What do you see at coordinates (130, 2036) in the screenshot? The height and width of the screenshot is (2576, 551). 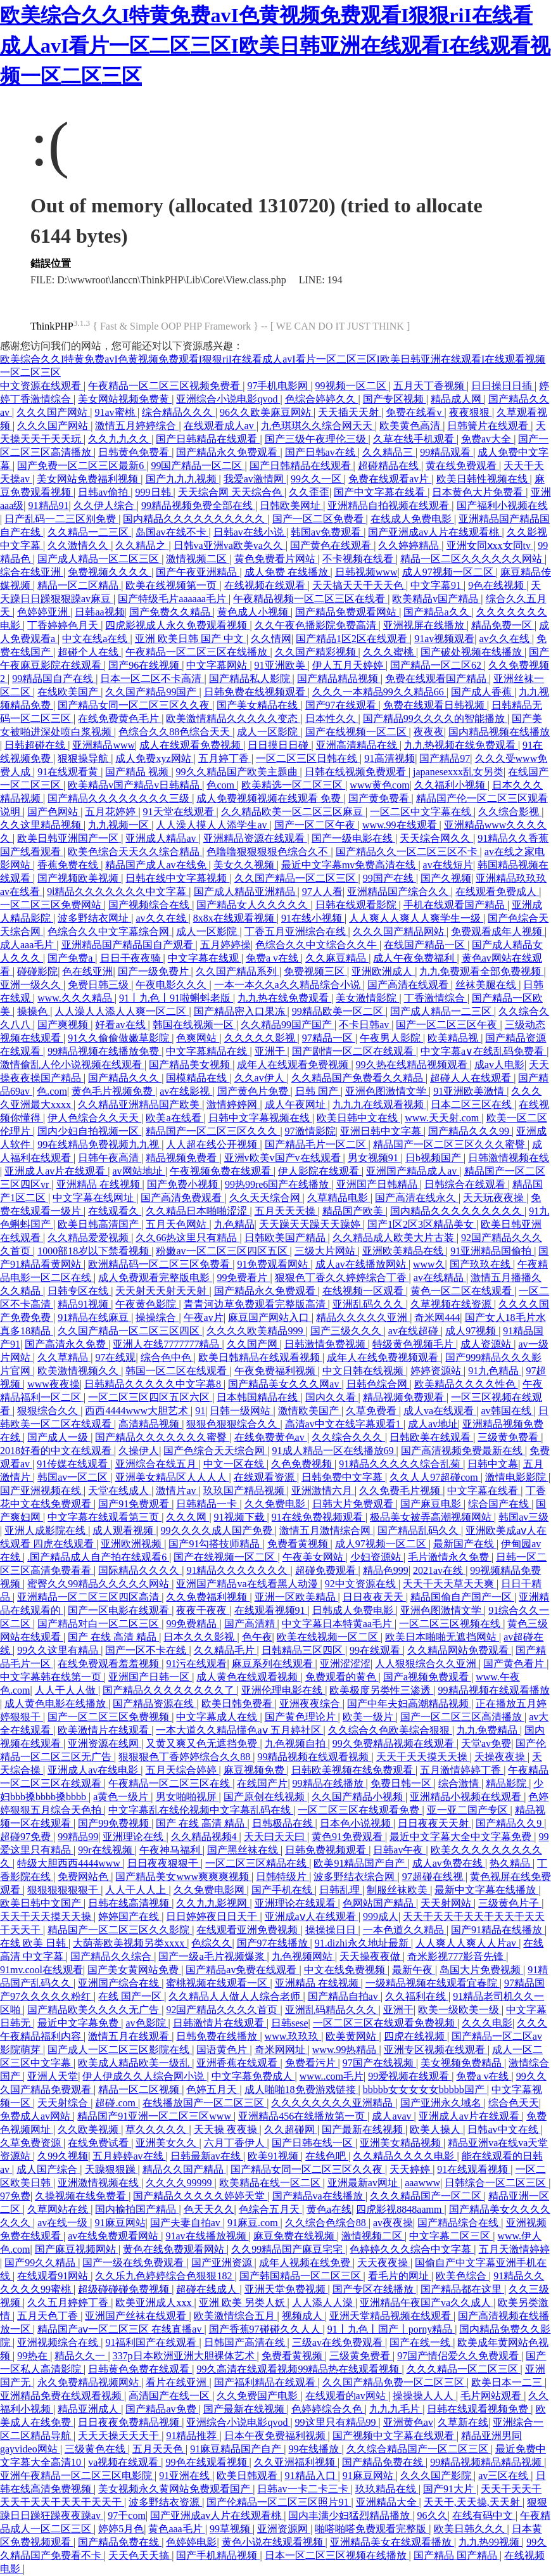 I see `激情五月在线观看` at bounding box center [130, 2036].